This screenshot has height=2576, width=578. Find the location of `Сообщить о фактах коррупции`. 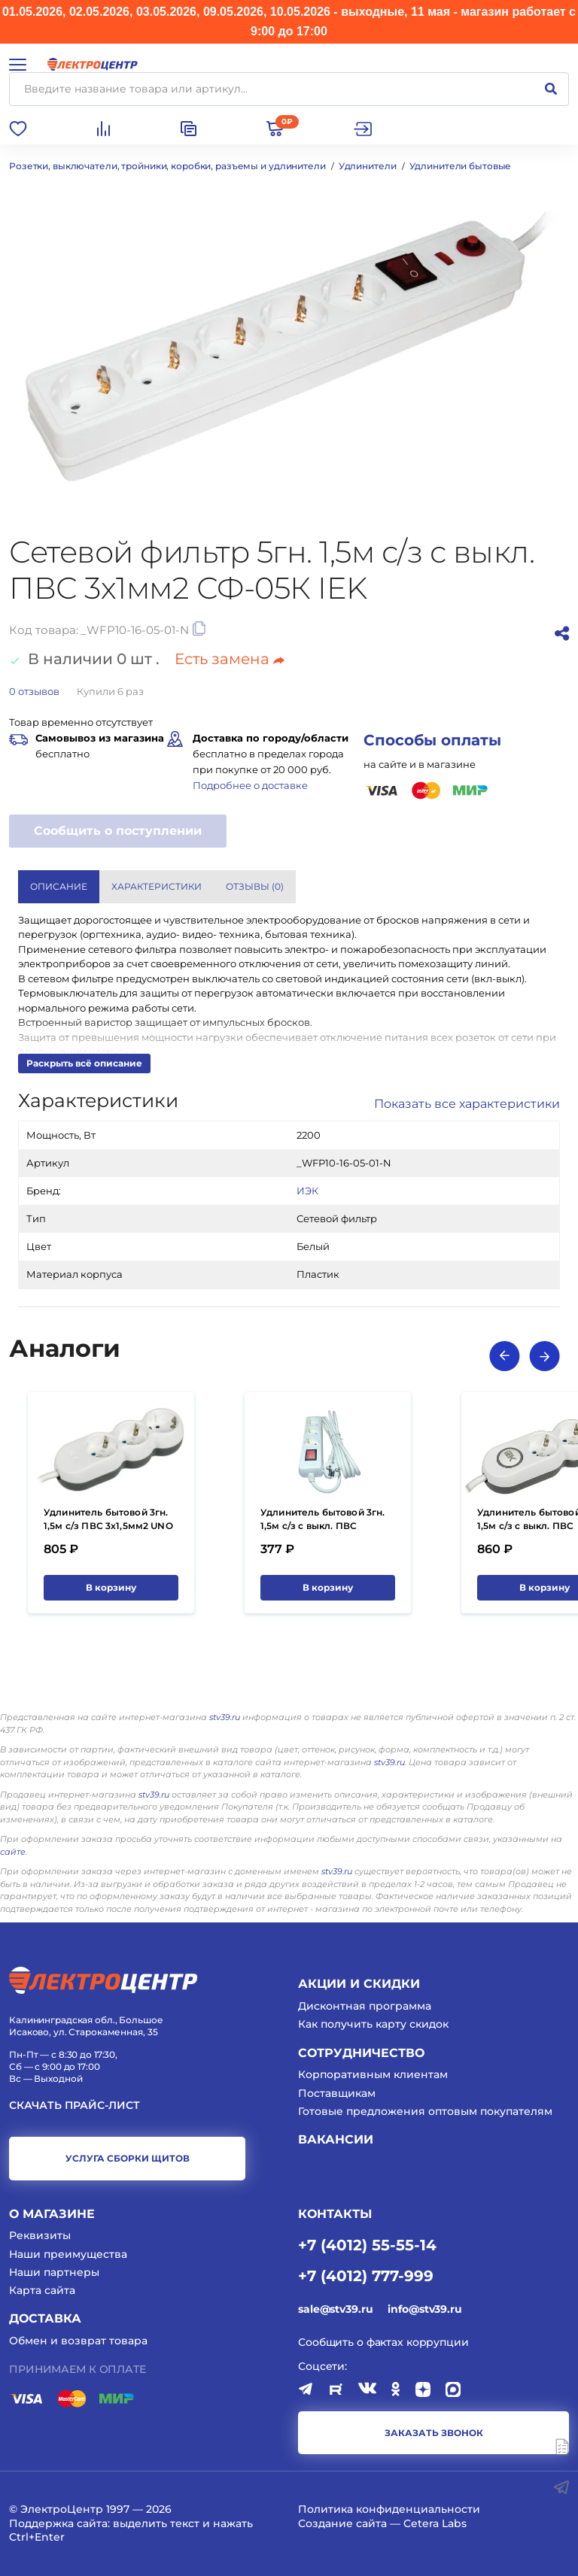

Сообщить о фактах коррупции is located at coordinates (383, 2342).